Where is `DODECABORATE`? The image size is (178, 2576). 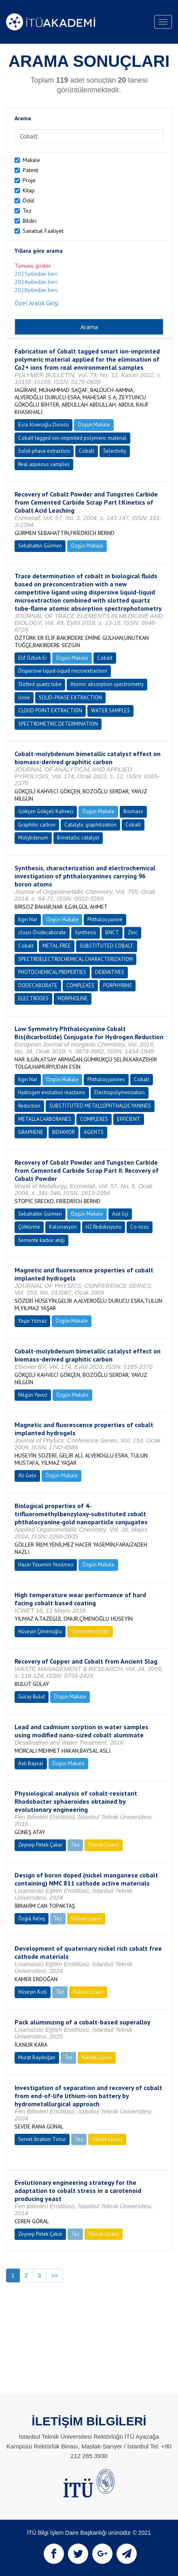
DODECABORATE is located at coordinates (37, 985).